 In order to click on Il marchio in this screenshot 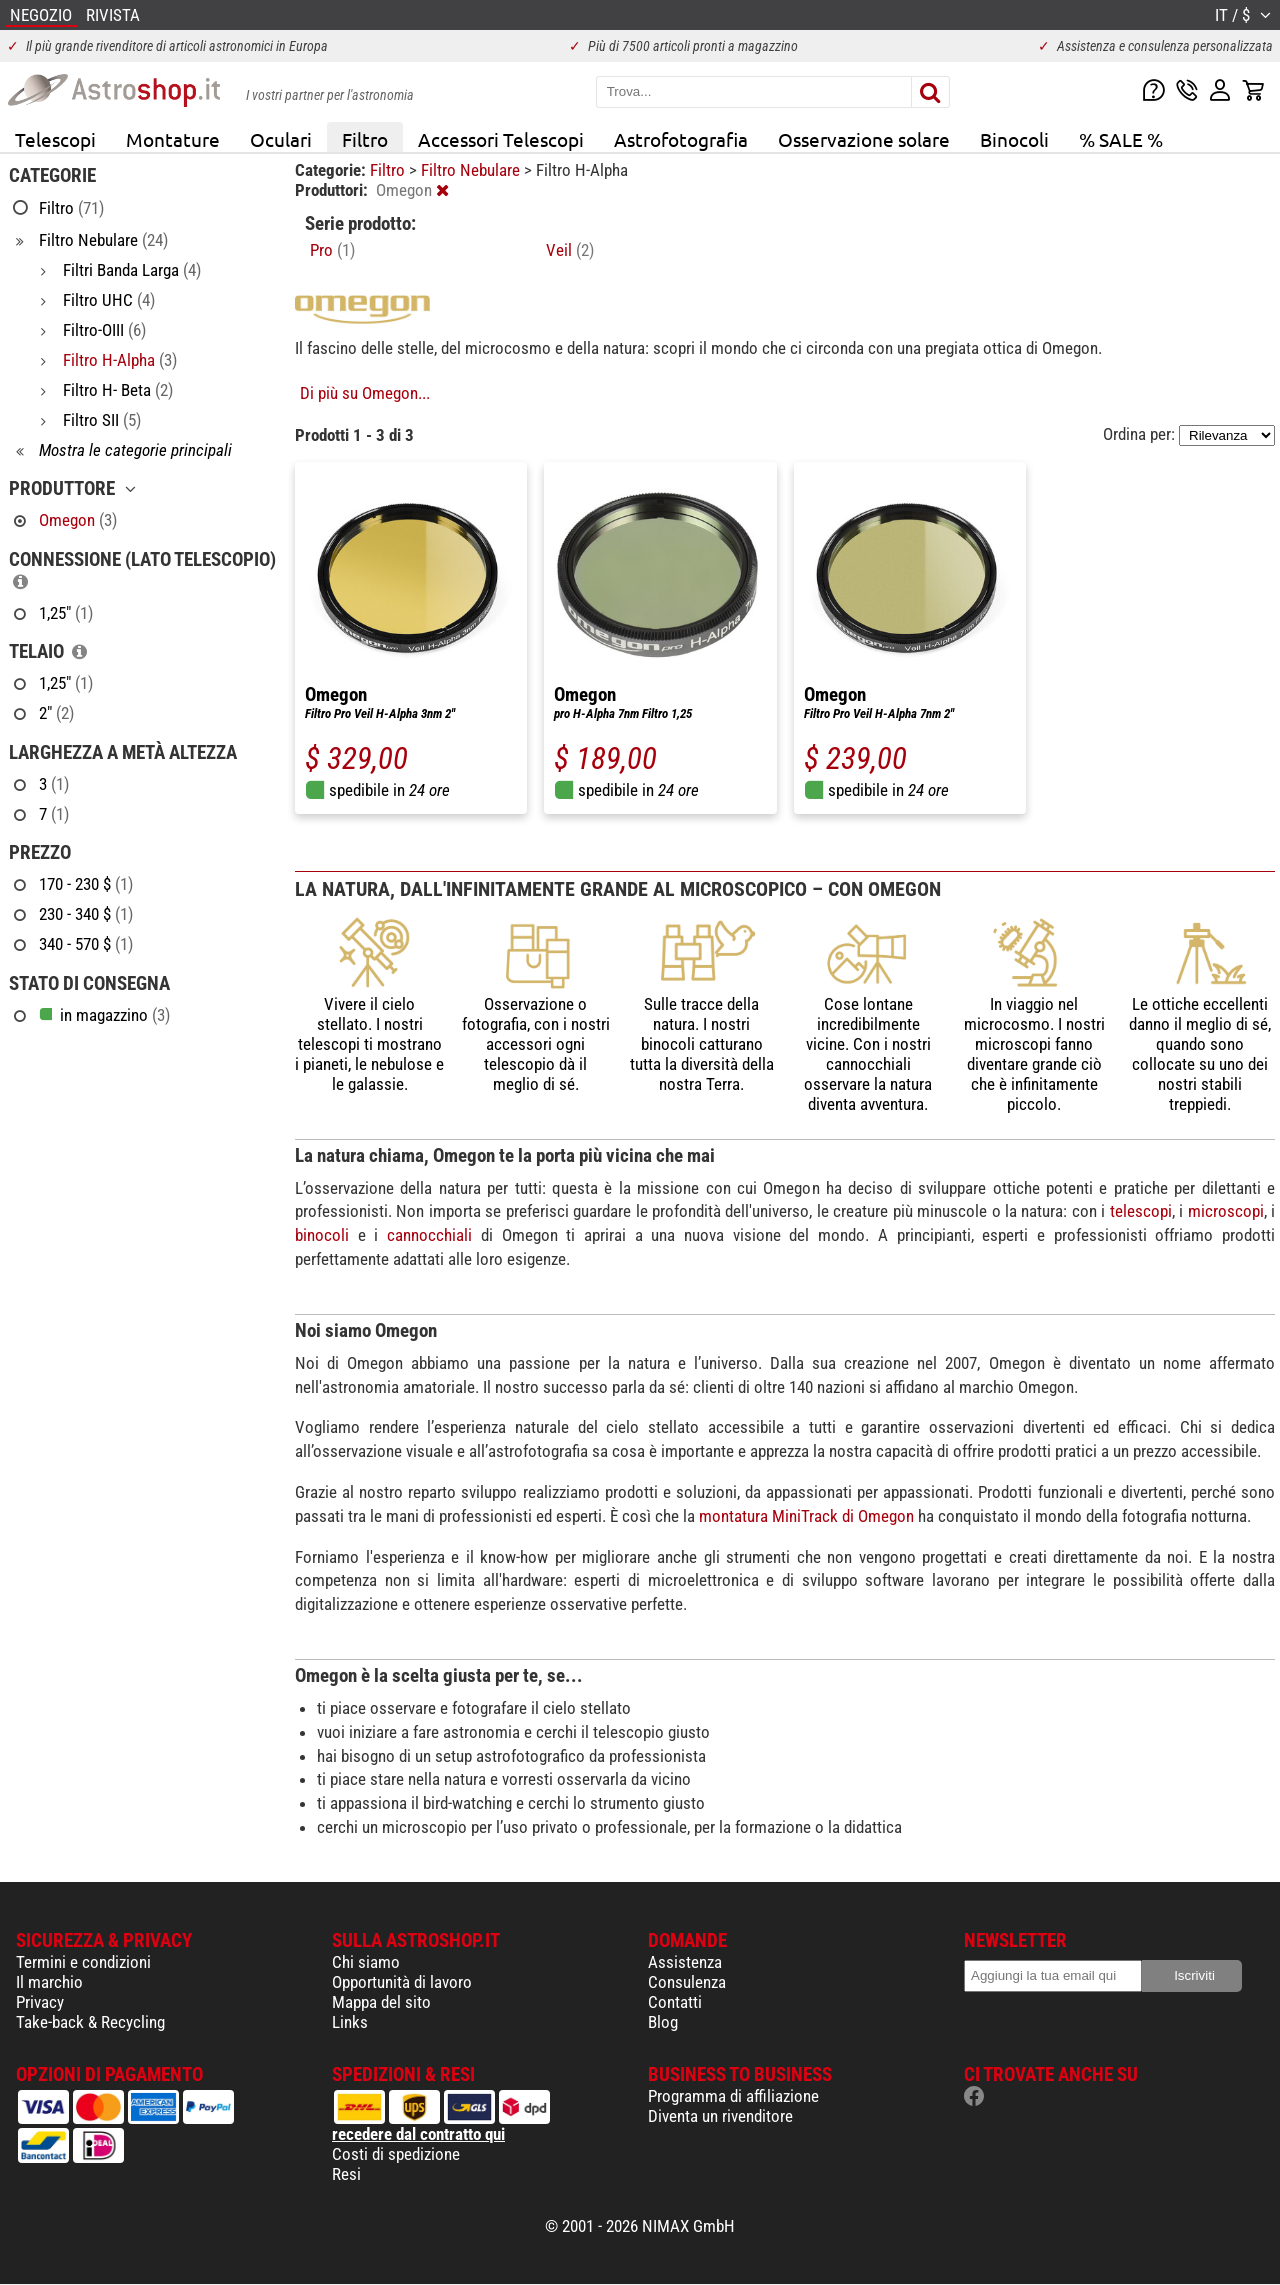, I will do `click(49, 1982)`.